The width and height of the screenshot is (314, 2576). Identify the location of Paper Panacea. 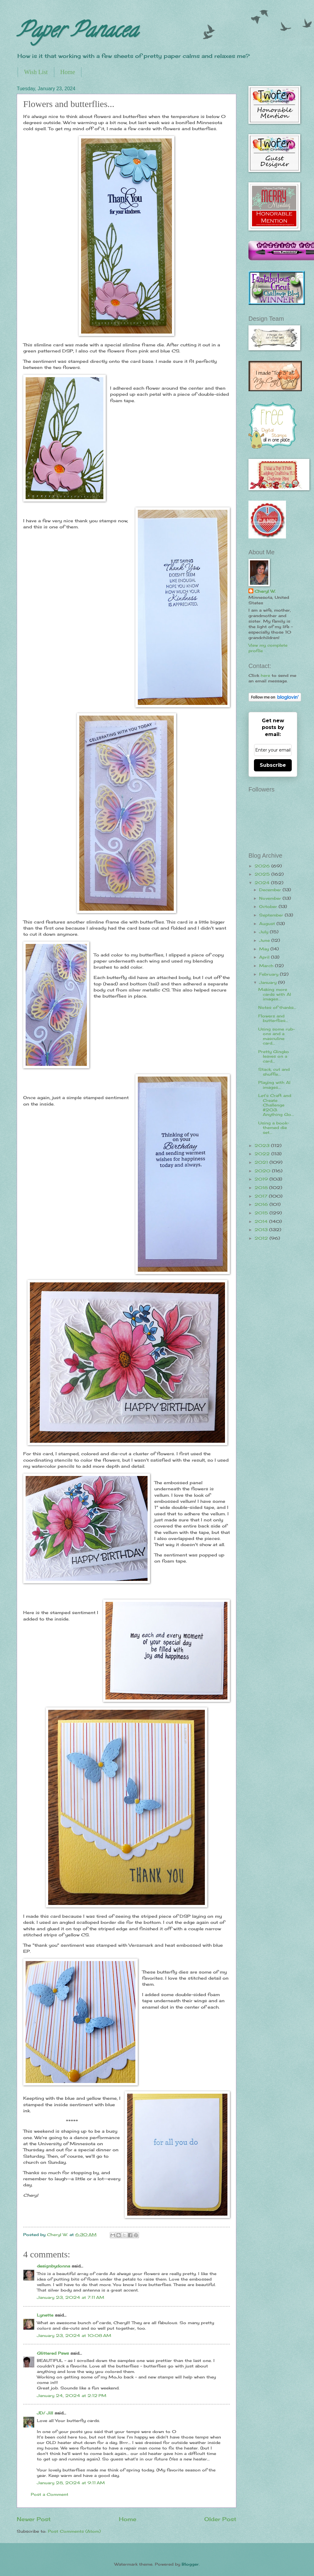
(77, 32).